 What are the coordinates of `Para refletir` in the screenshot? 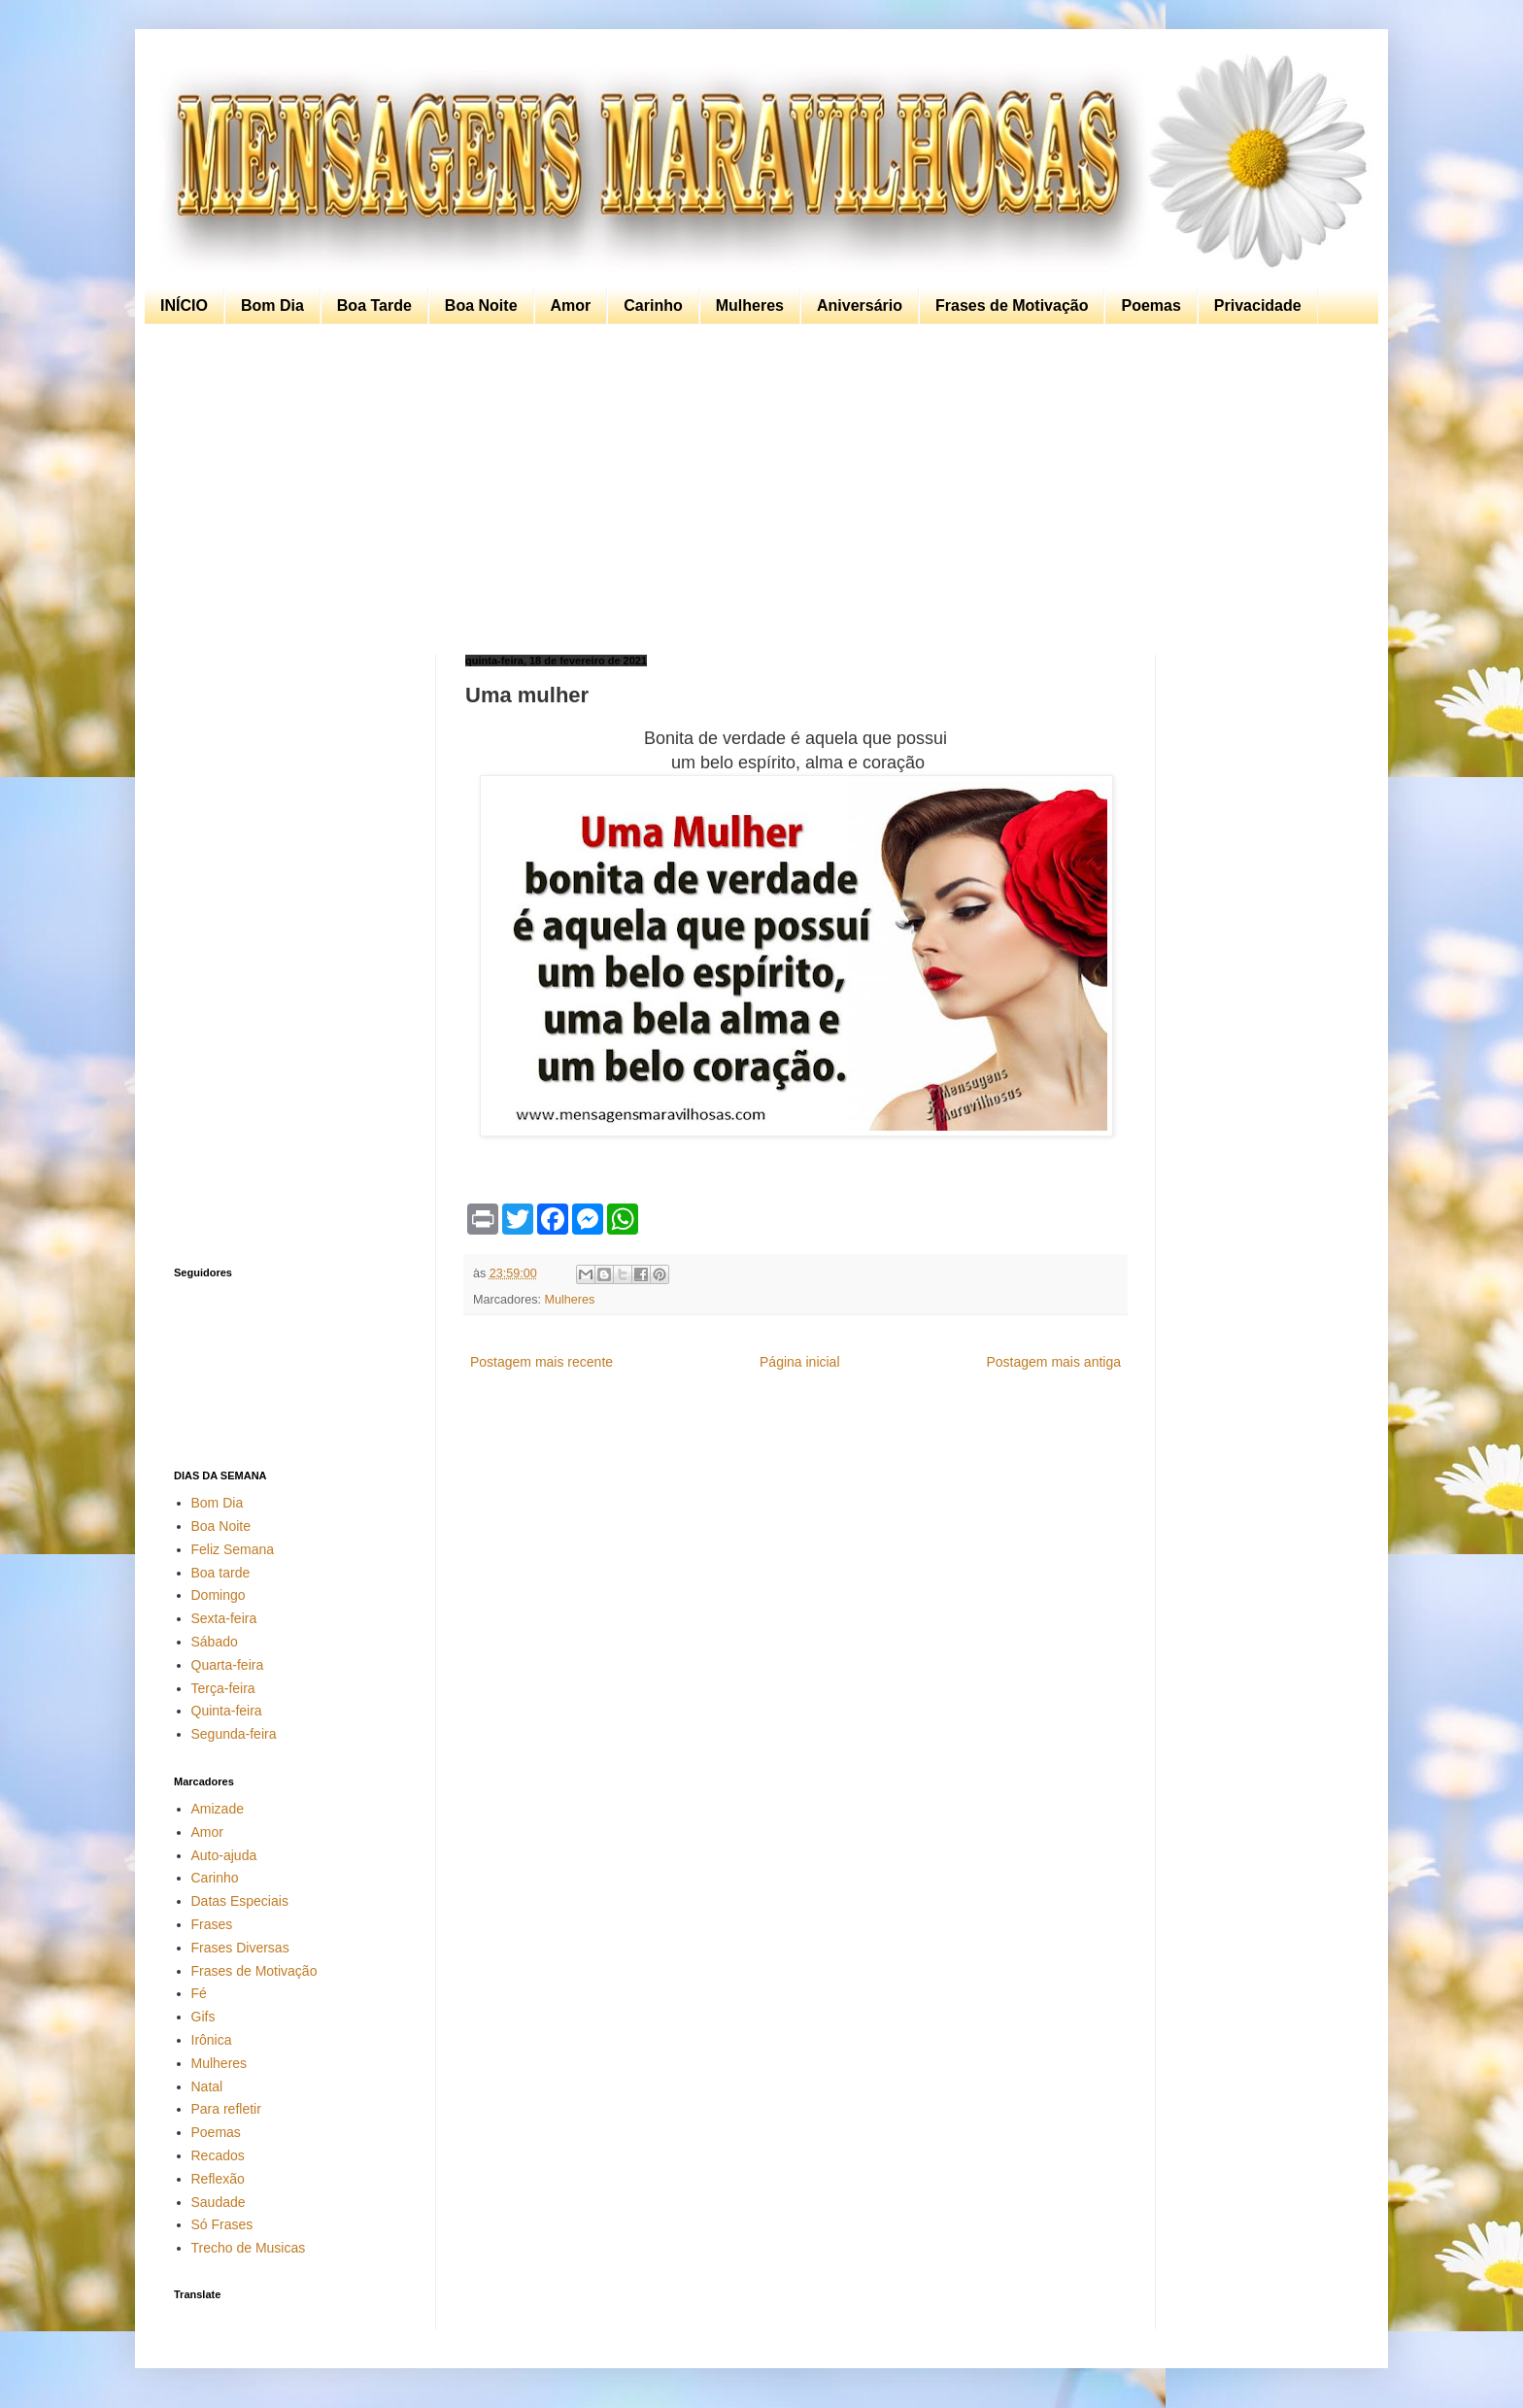 It's located at (226, 2109).